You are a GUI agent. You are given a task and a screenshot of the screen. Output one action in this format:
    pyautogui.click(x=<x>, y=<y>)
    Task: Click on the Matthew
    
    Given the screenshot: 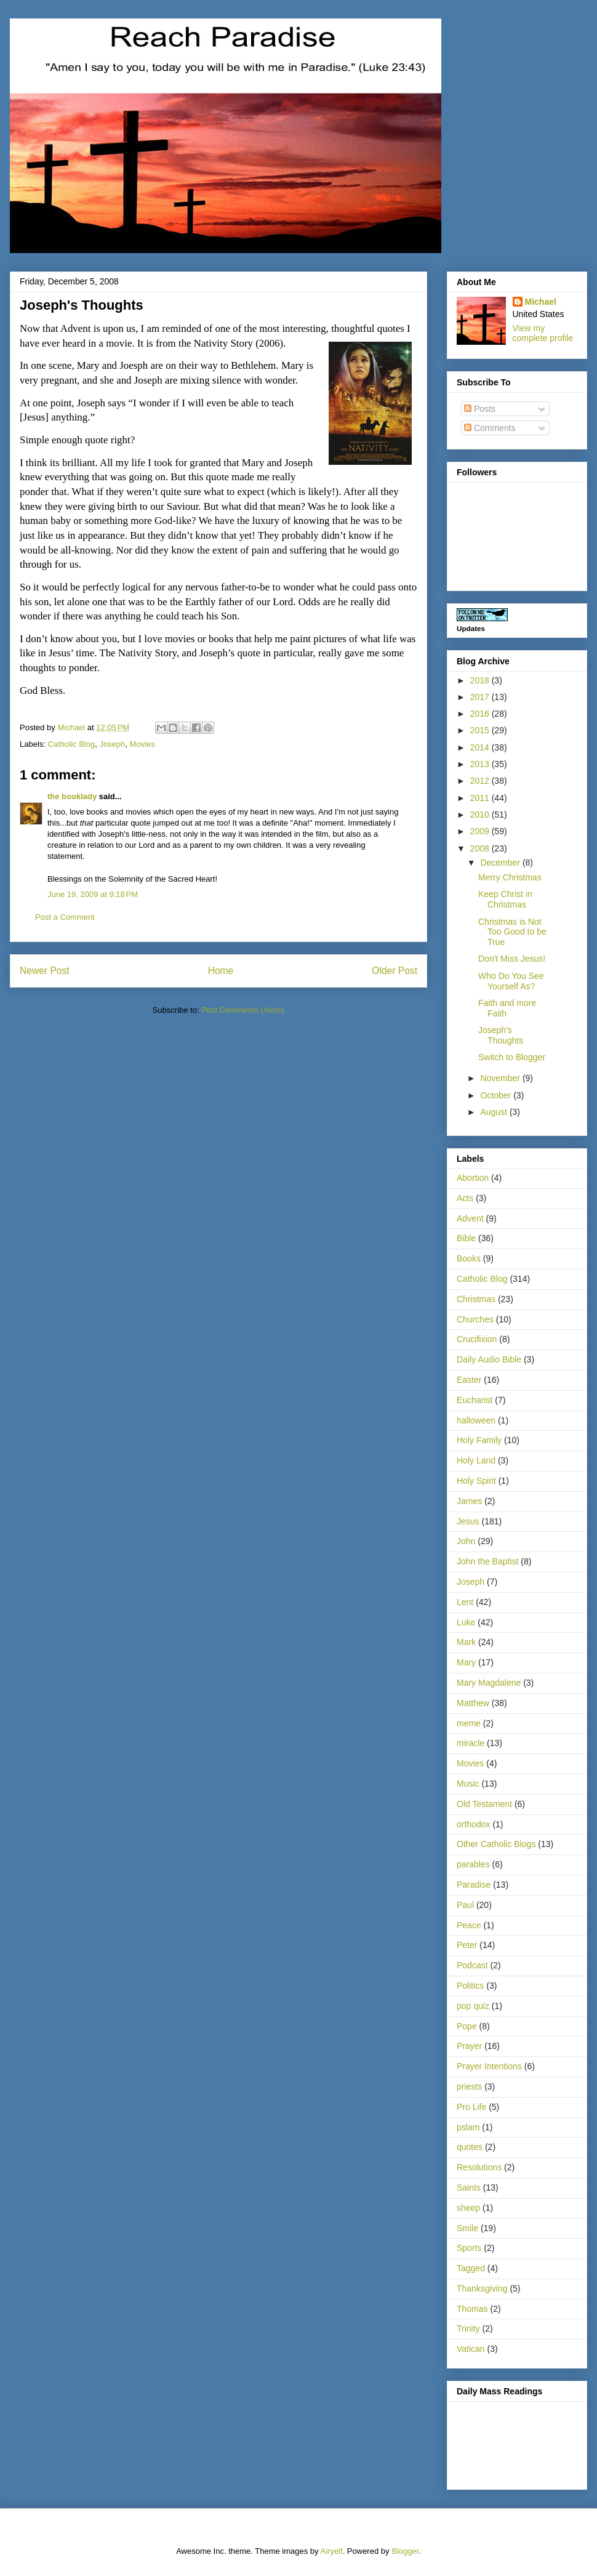 What is the action you would take?
    pyautogui.click(x=473, y=1703)
    